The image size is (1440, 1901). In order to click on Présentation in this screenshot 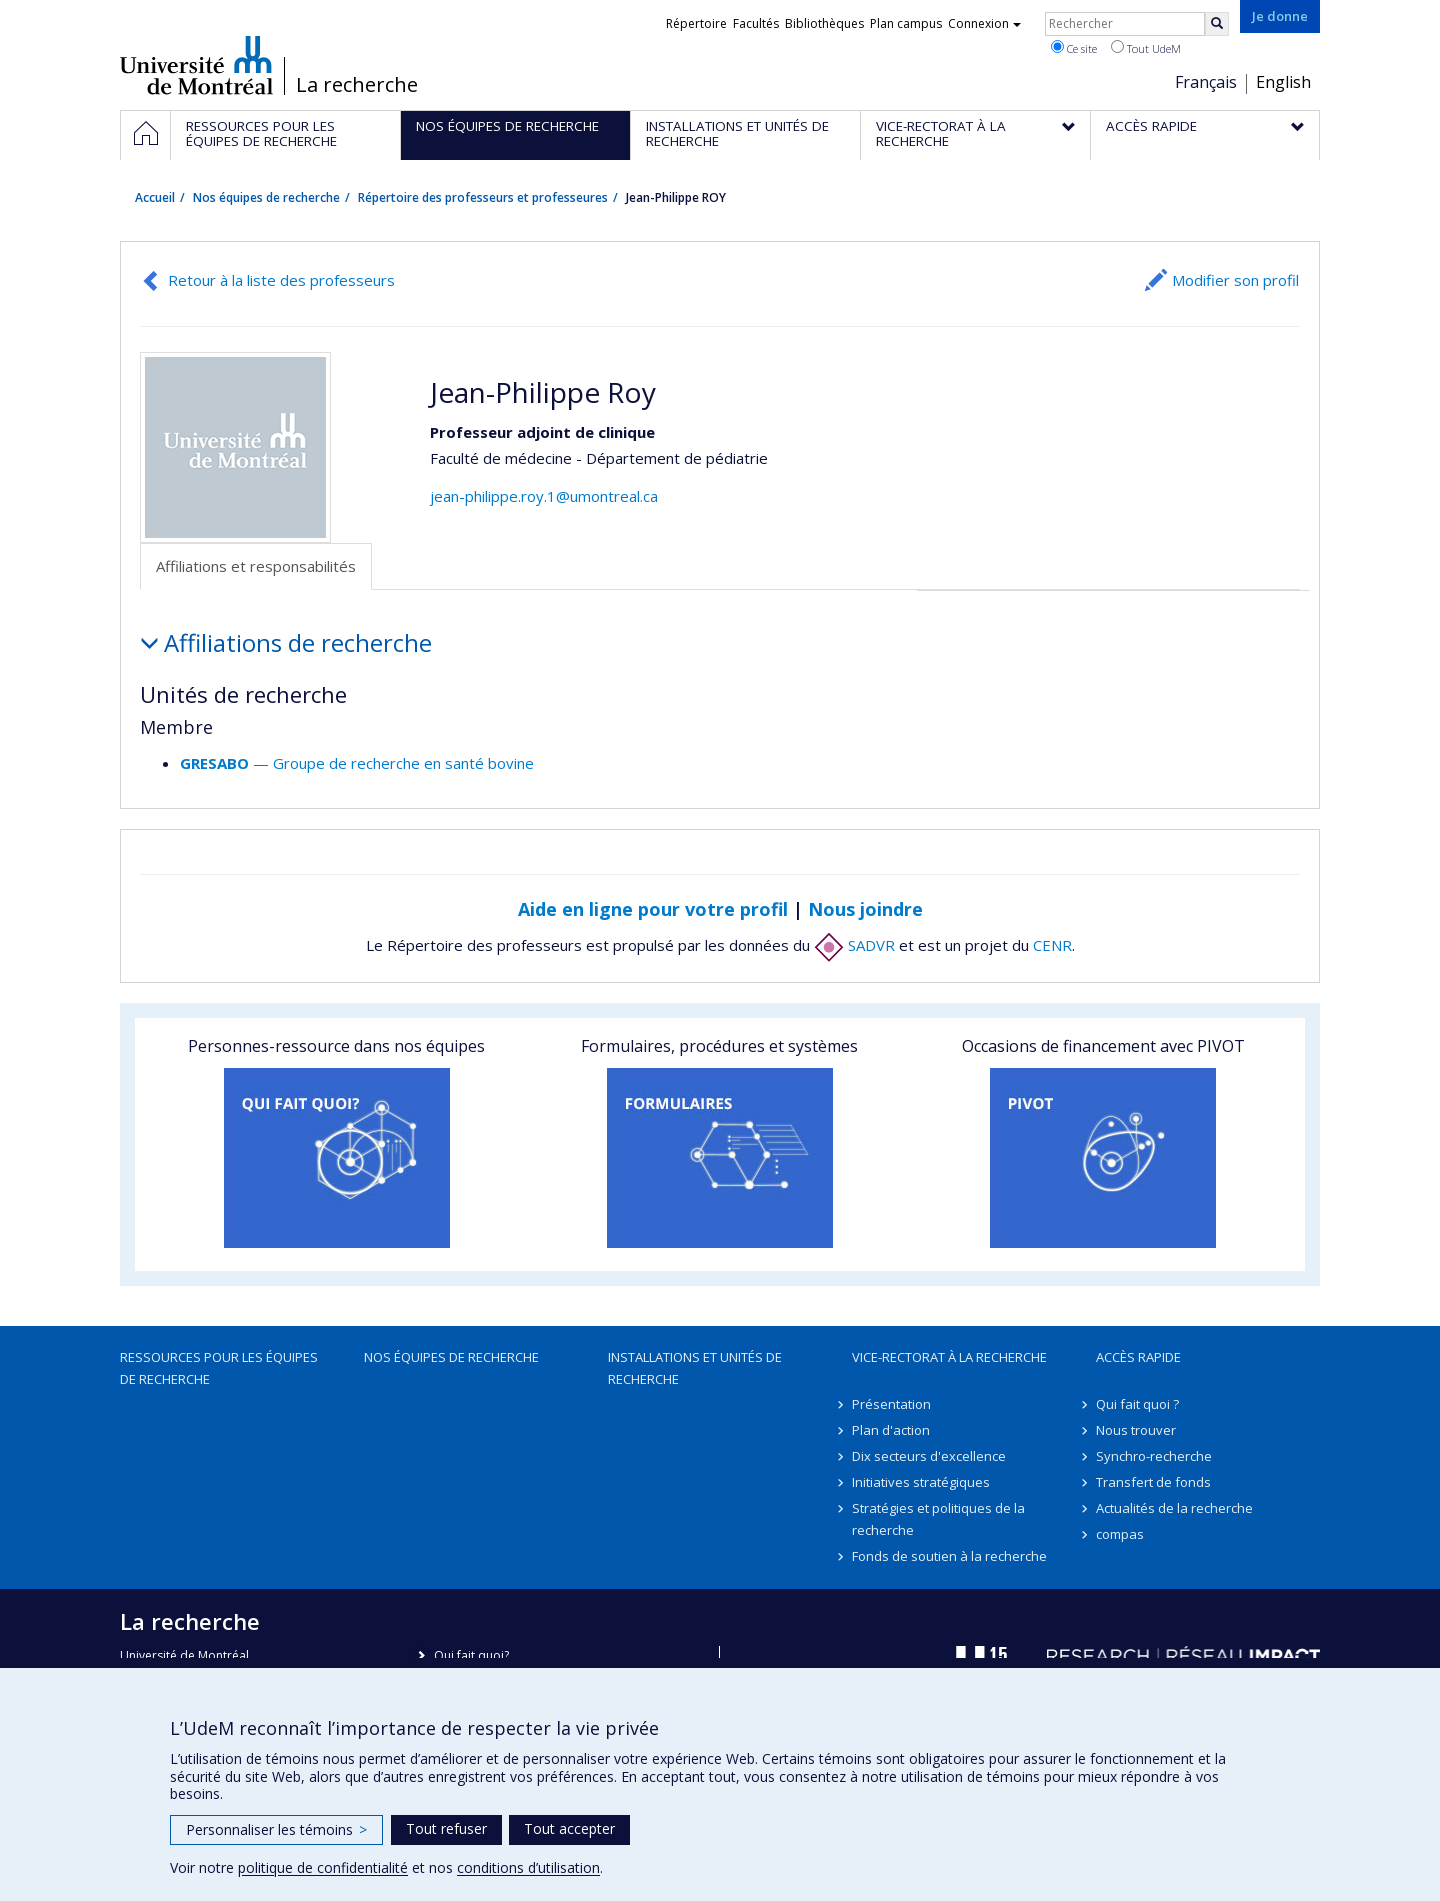, I will do `click(891, 1404)`.